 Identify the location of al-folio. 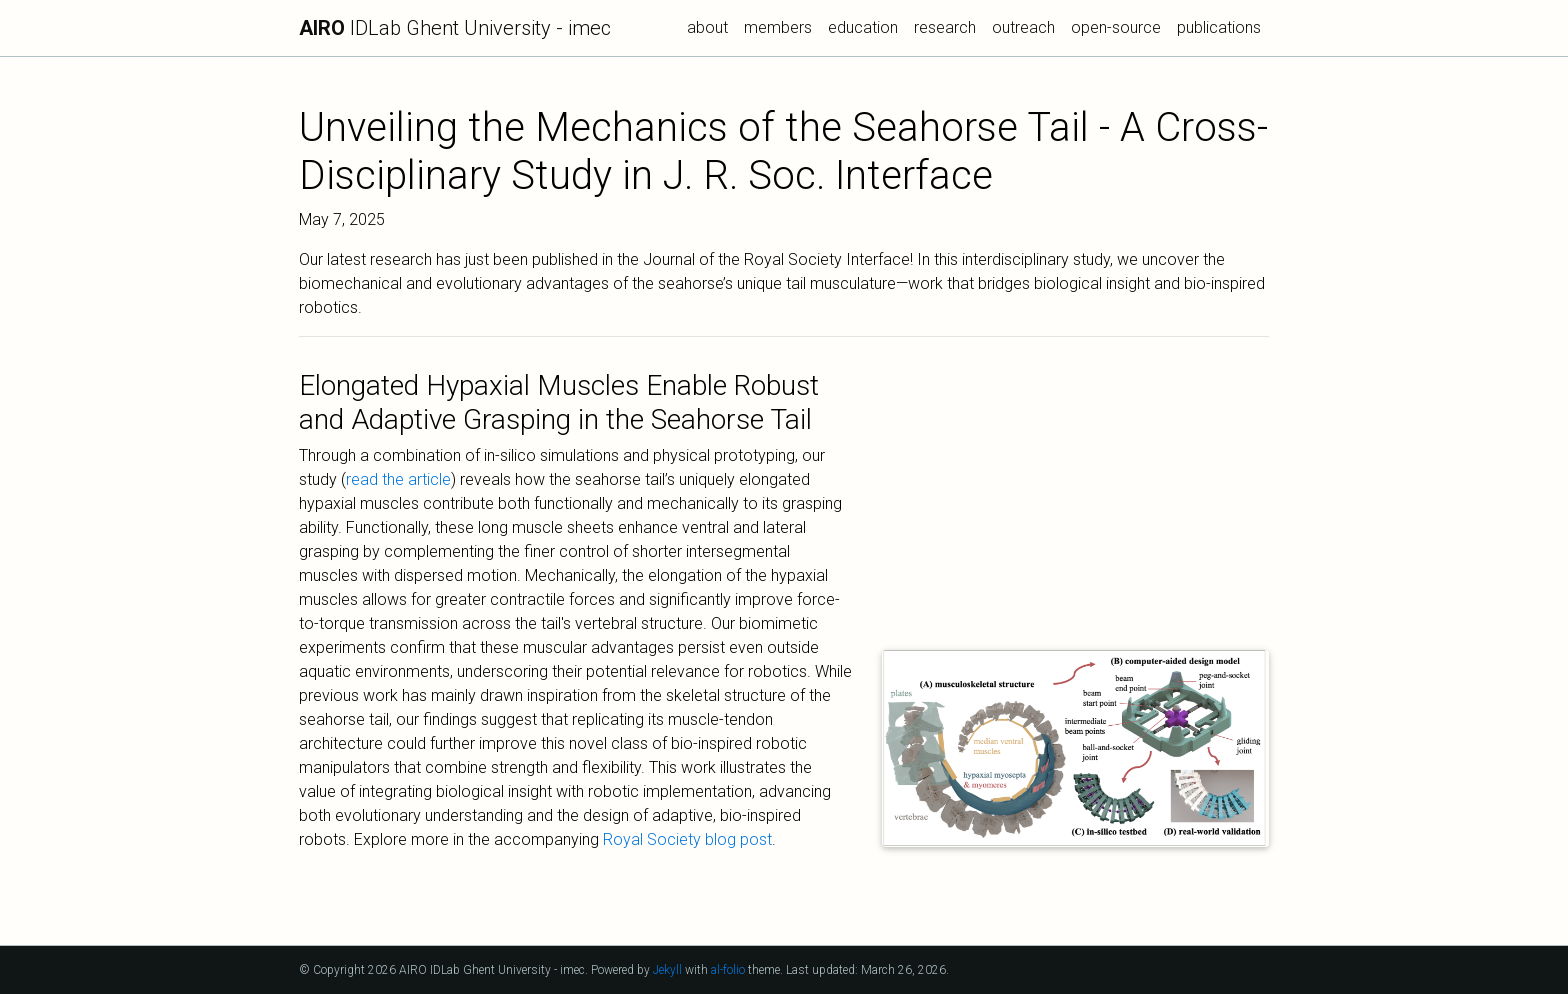
(728, 970).